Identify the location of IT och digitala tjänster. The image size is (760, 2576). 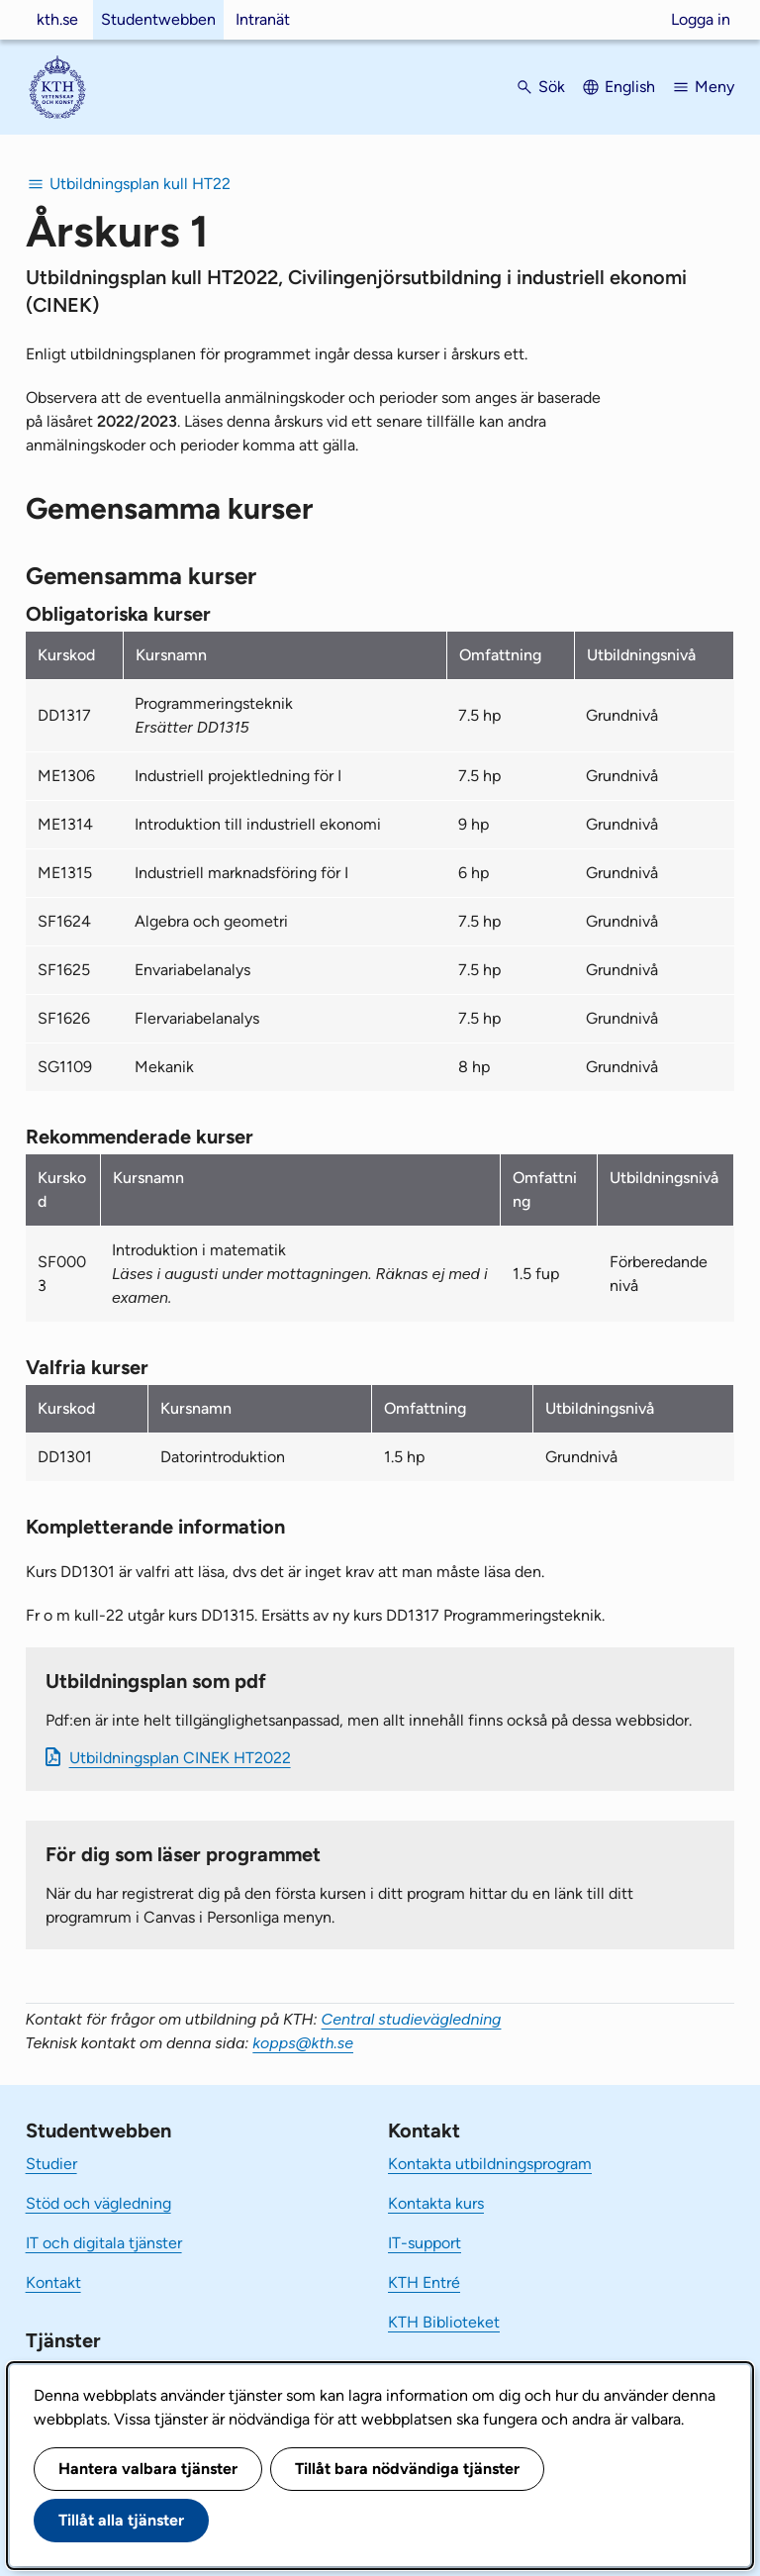
(104, 2242).